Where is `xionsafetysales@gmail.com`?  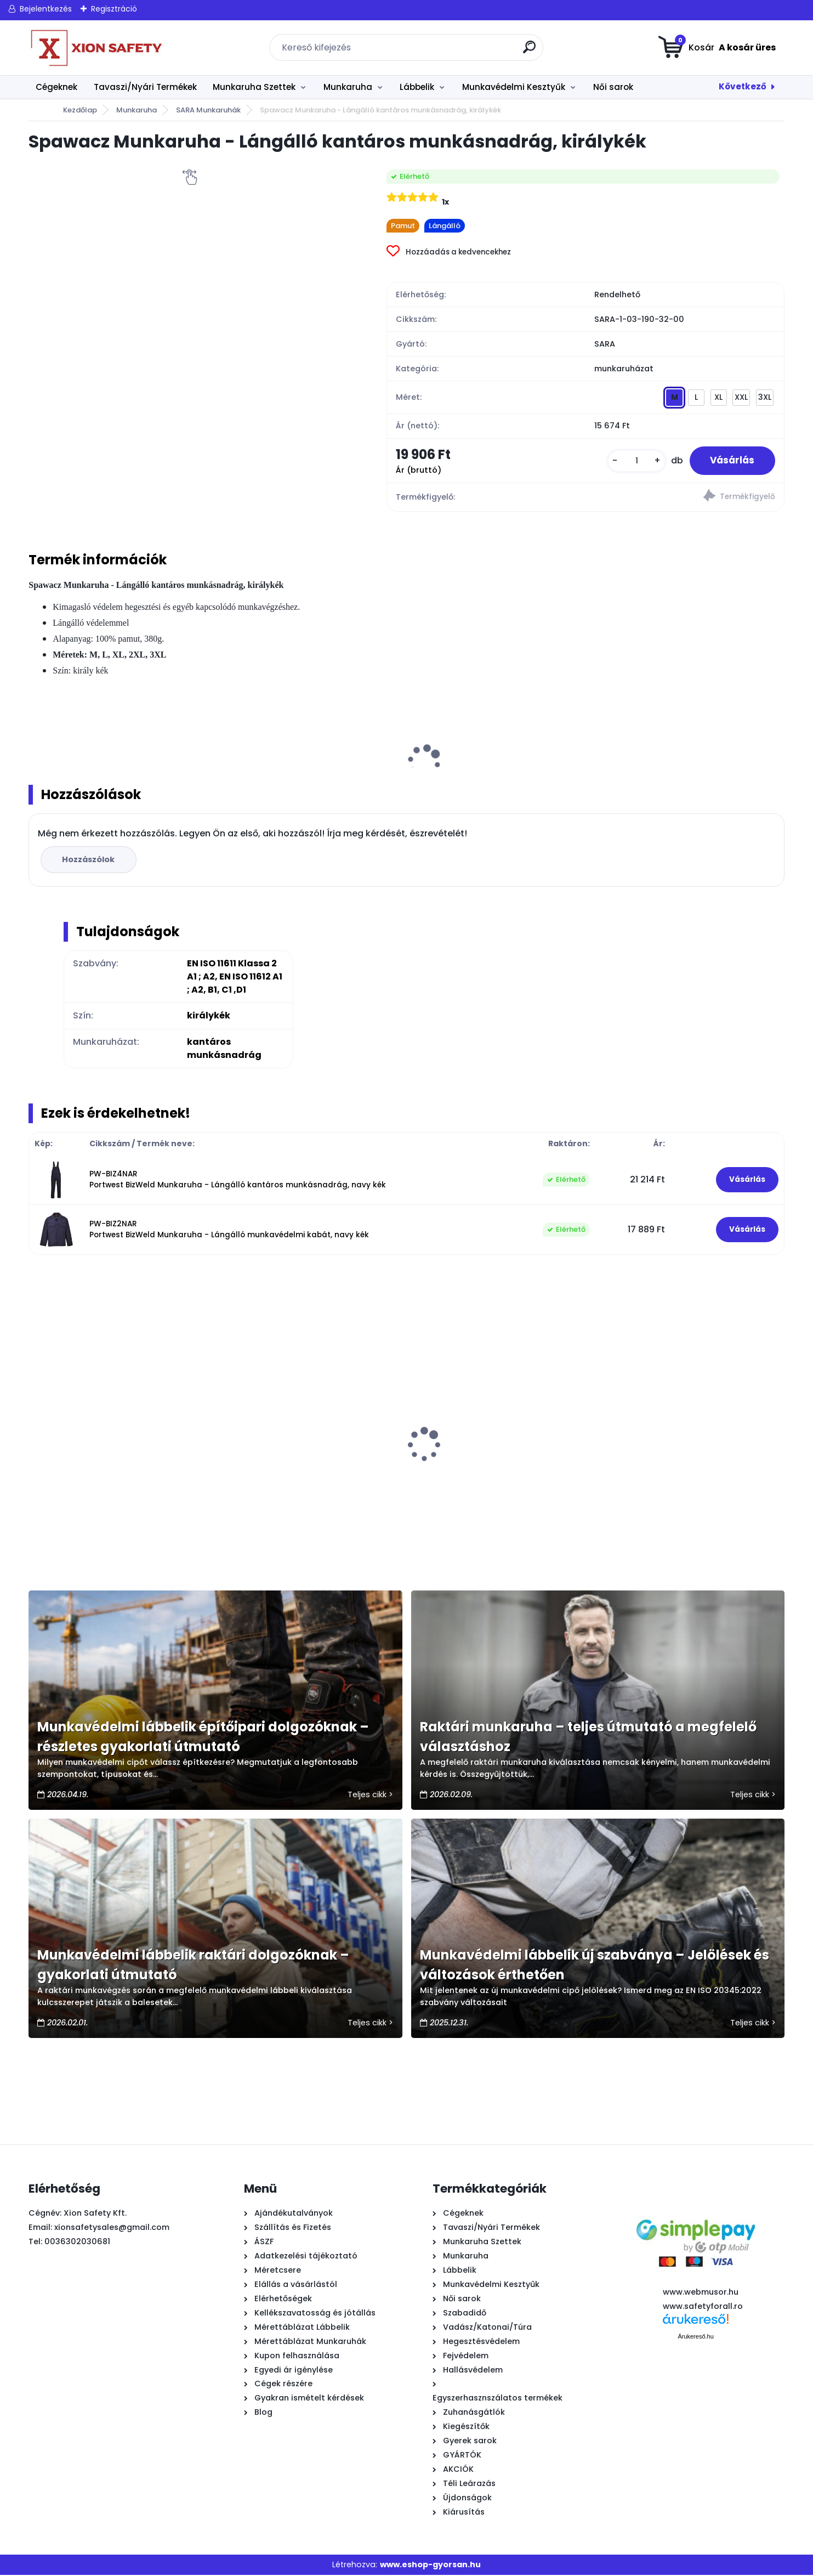
xionsafetysales@gmail.com is located at coordinates (111, 2228).